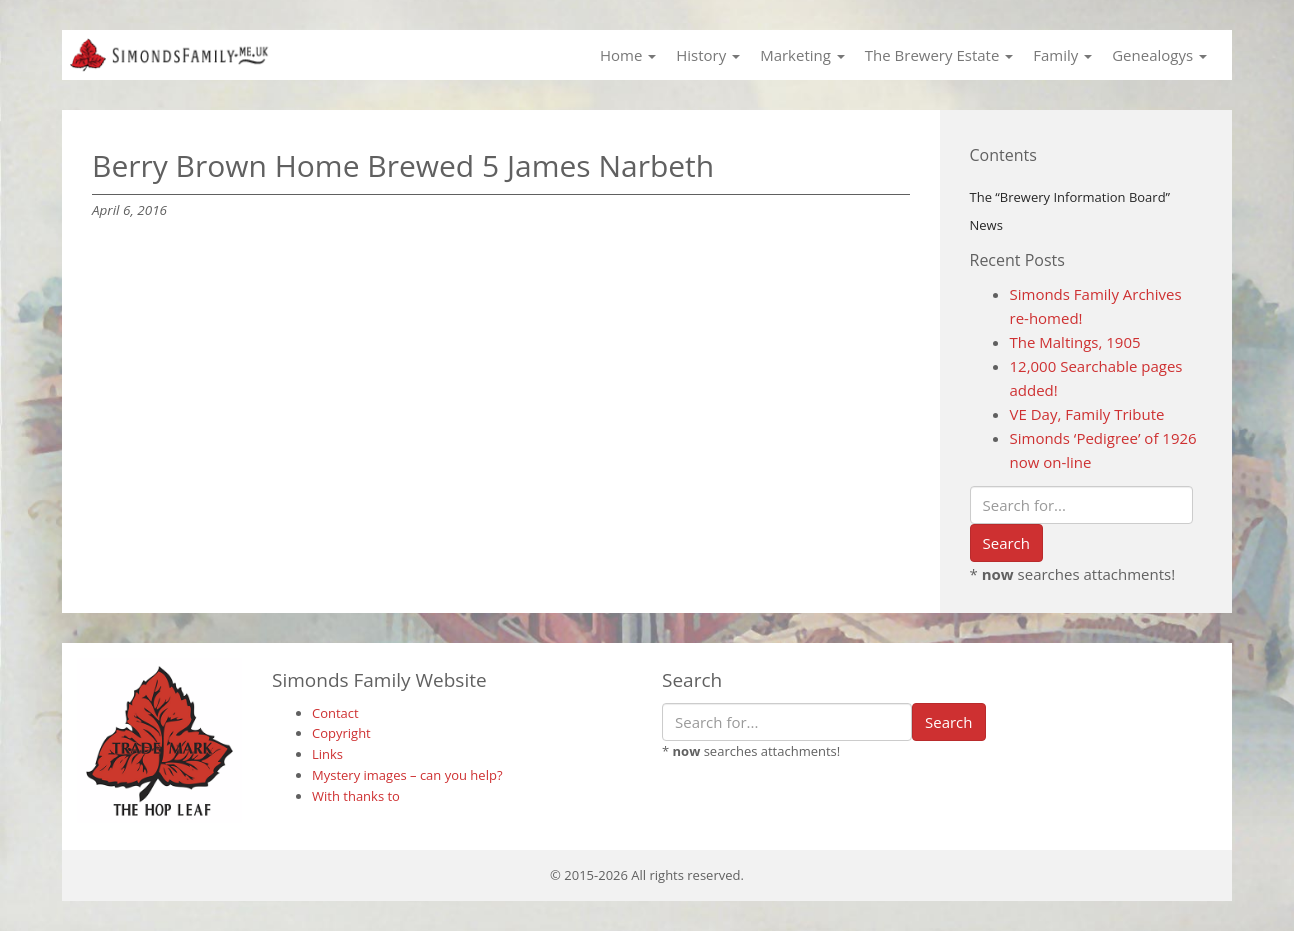 The image size is (1294, 931). Describe the element at coordinates (939, 55) in the screenshot. I see `The Brewery Estate` at that location.